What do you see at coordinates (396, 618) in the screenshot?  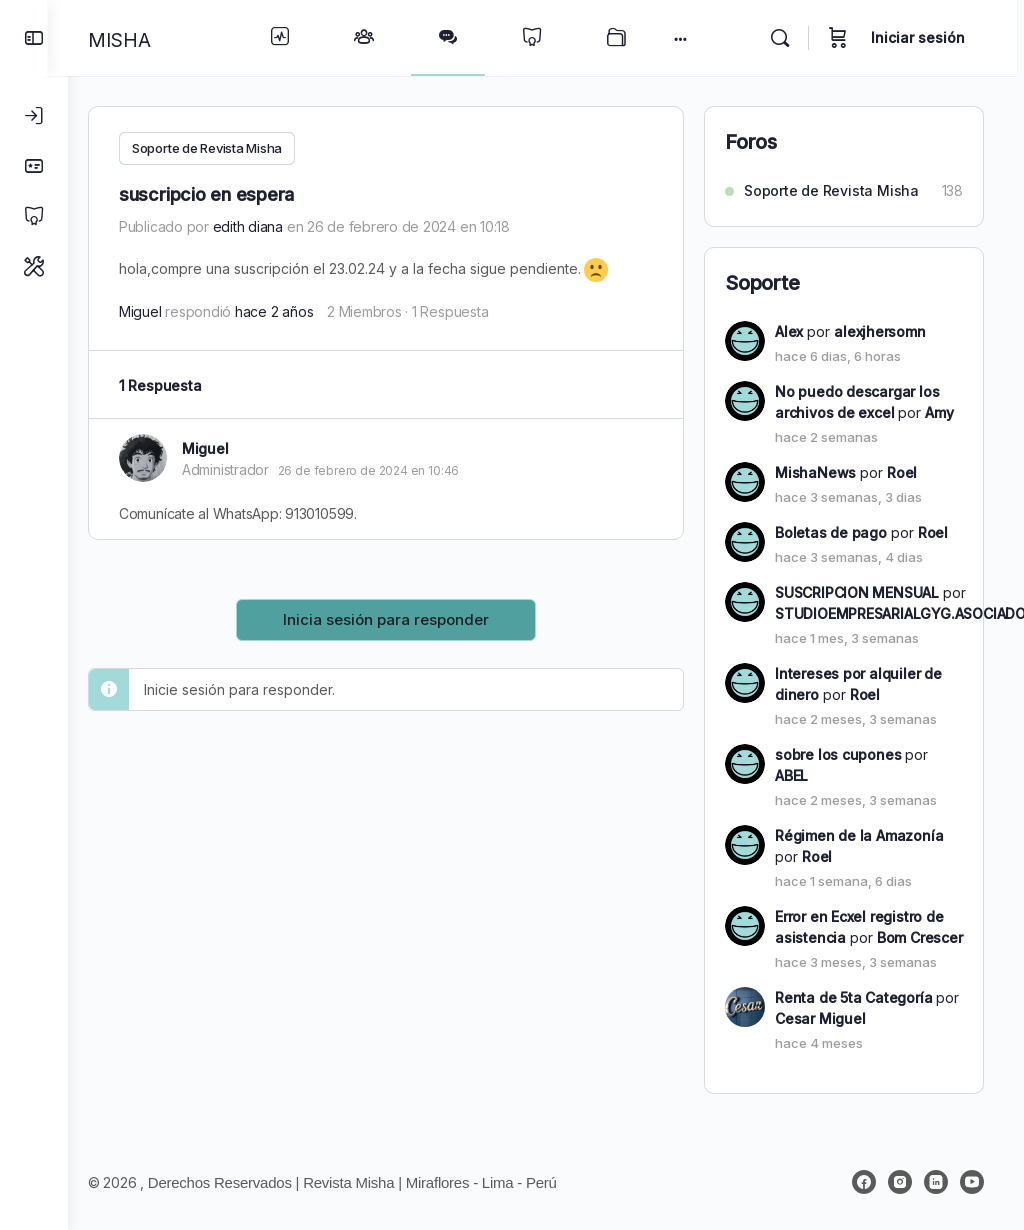 I see `Inicia sesión para responder` at bounding box center [396, 618].